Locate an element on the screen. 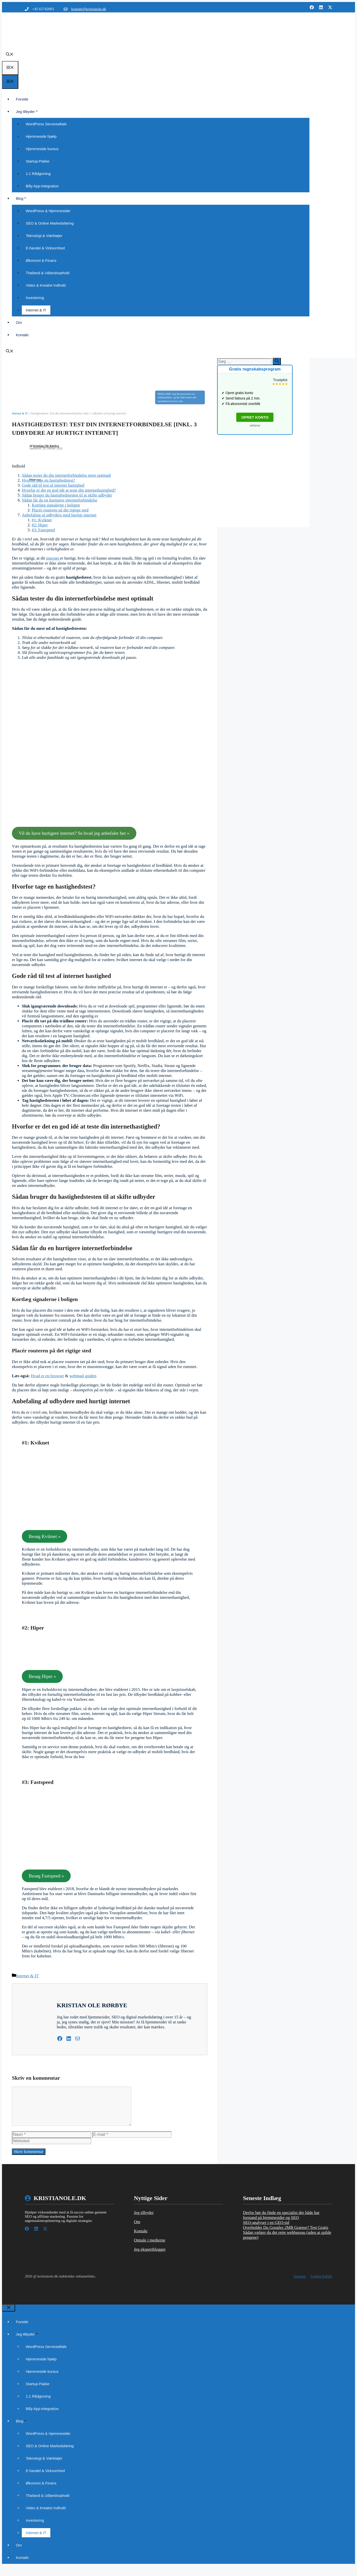  Jeg tilbyder is located at coordinates (29, 111).